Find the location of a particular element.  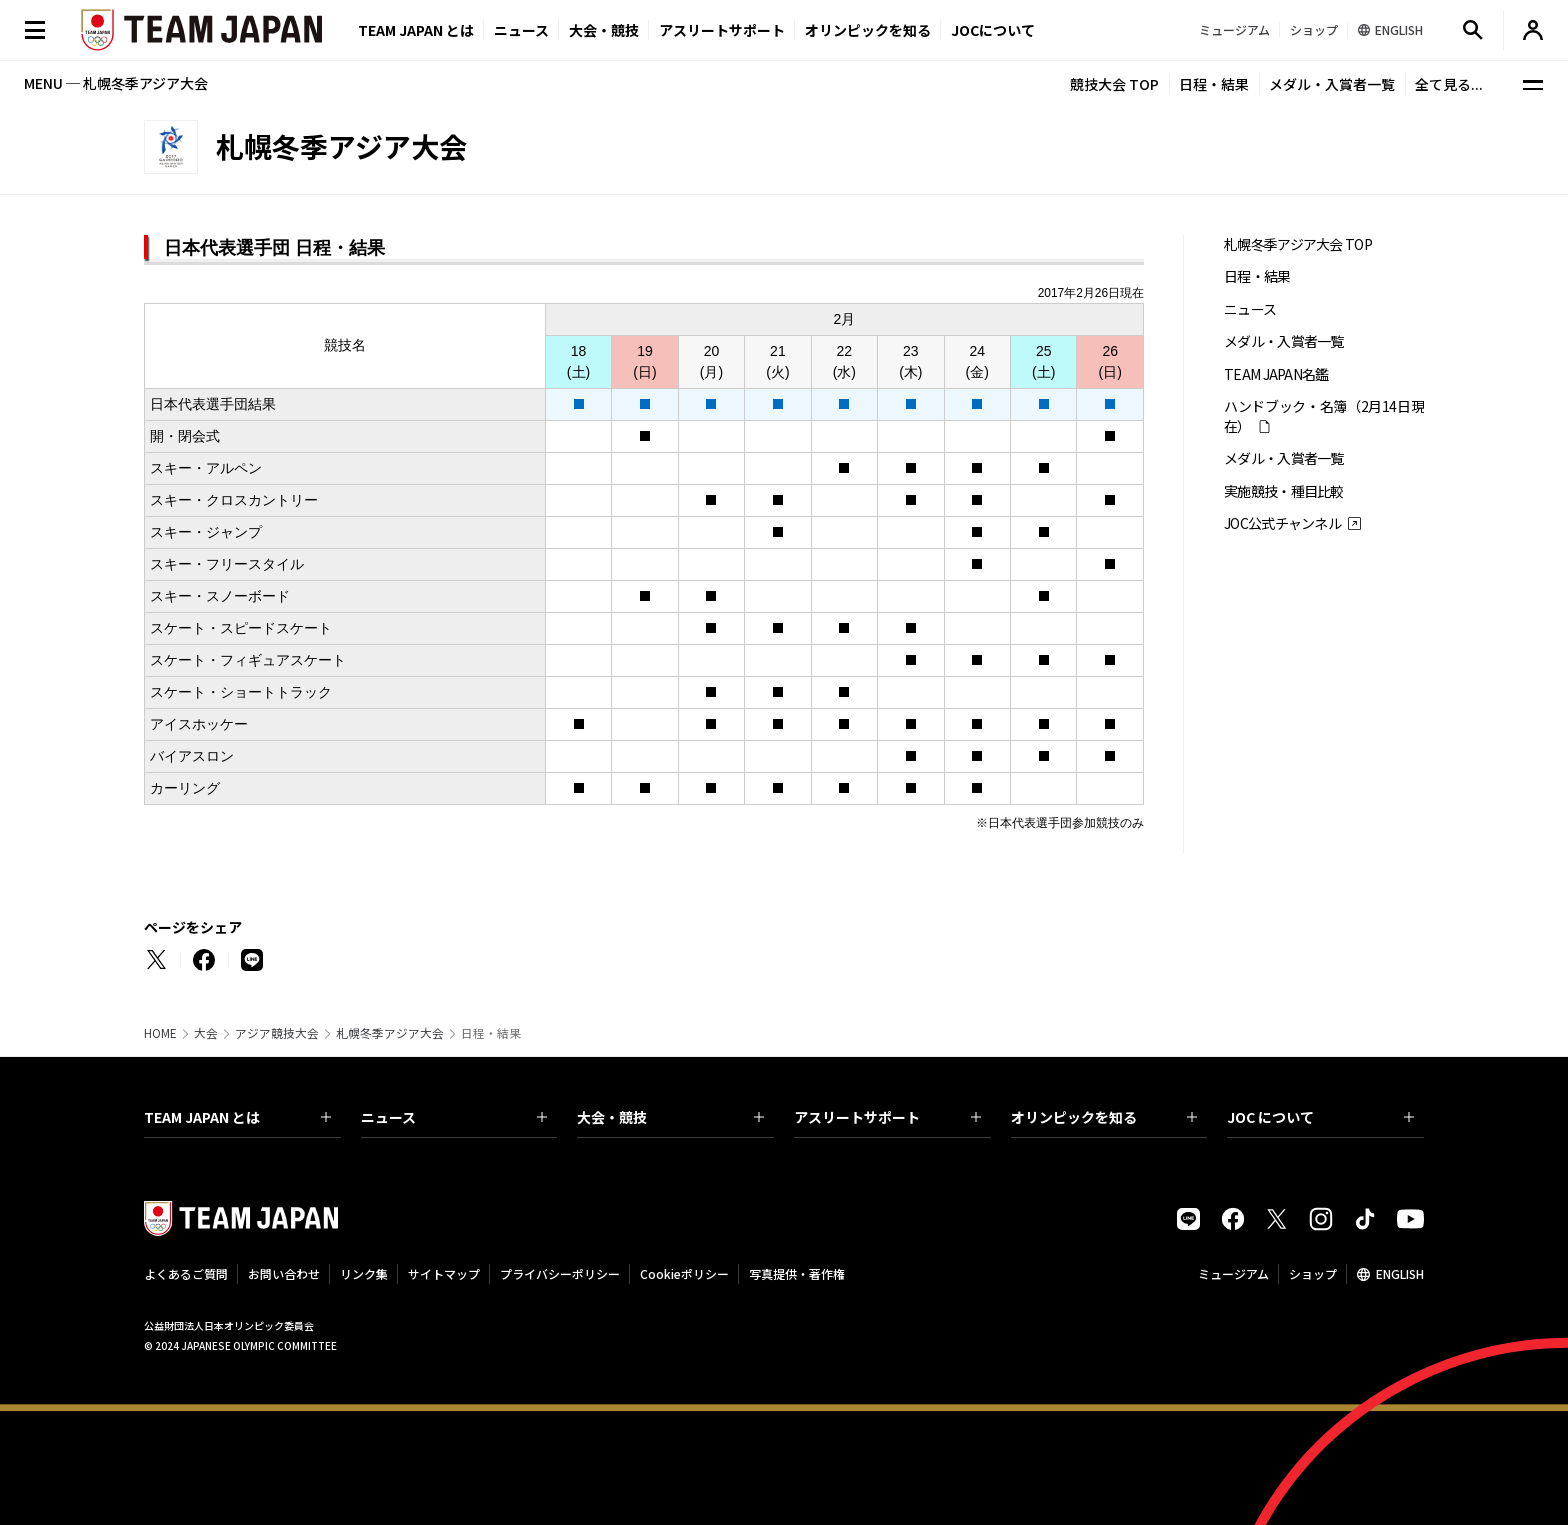

大会 is located at coordinates (206, 1033).